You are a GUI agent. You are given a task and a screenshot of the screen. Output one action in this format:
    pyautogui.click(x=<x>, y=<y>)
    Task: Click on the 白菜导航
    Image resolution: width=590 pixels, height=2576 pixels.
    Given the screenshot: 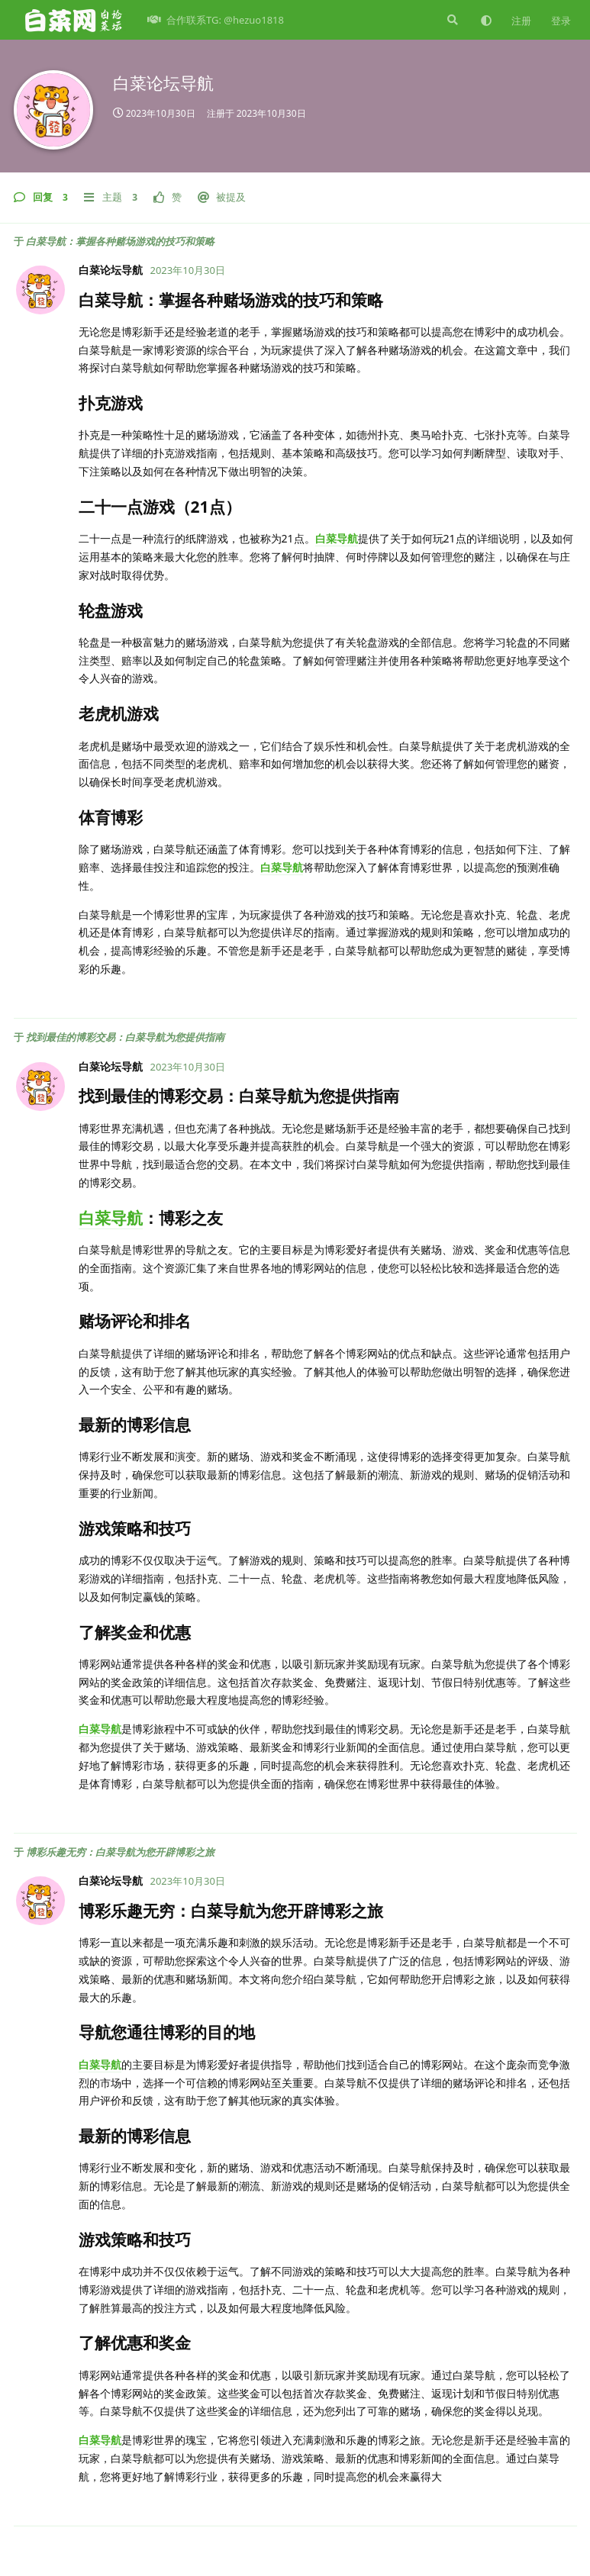 What is the action you would take?
    pyautogui.click(x=336, y=538)
    